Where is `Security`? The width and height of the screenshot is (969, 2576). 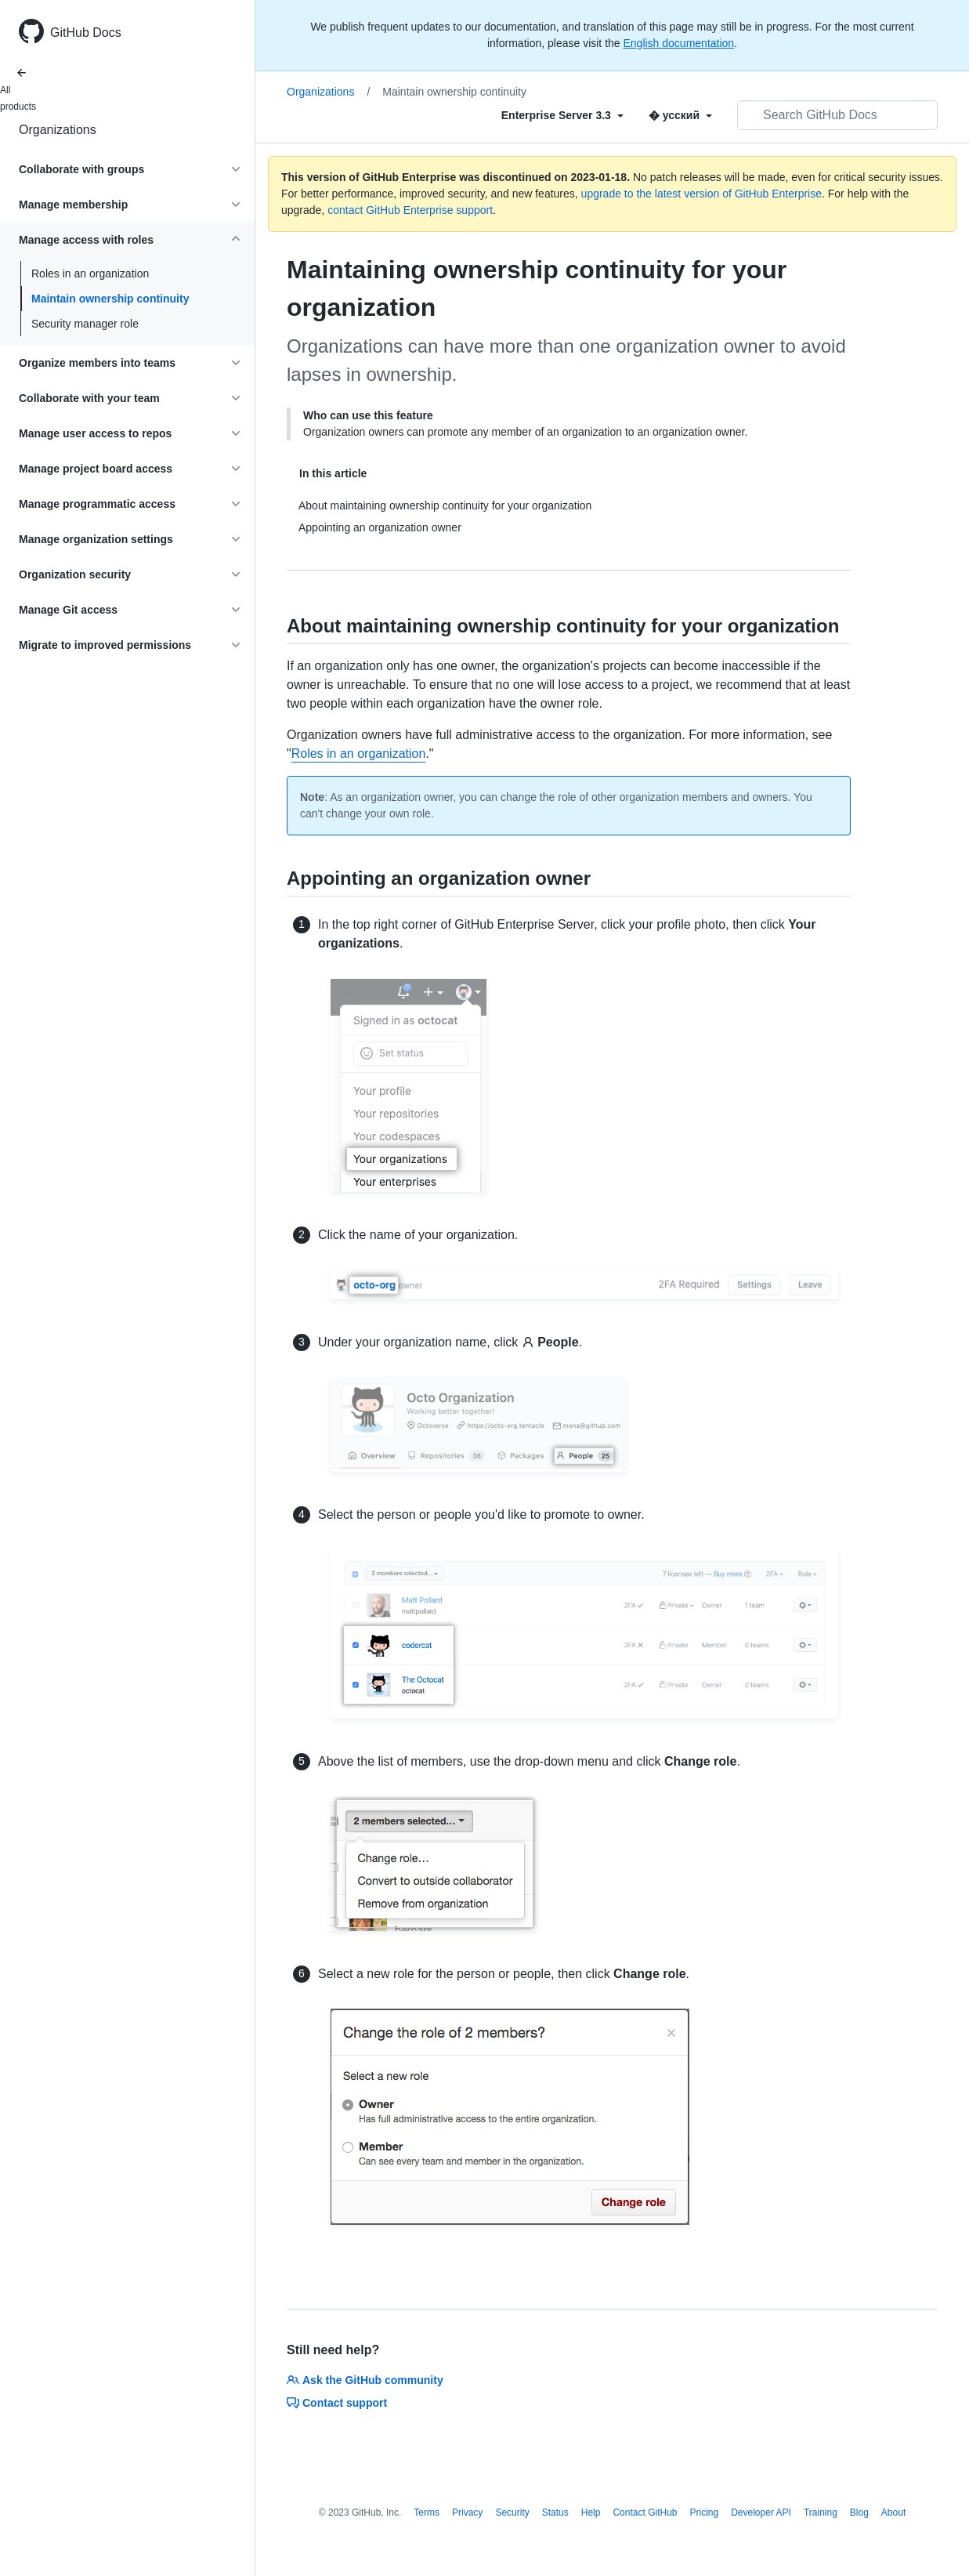 Security is located at coordinates (512, 2512).